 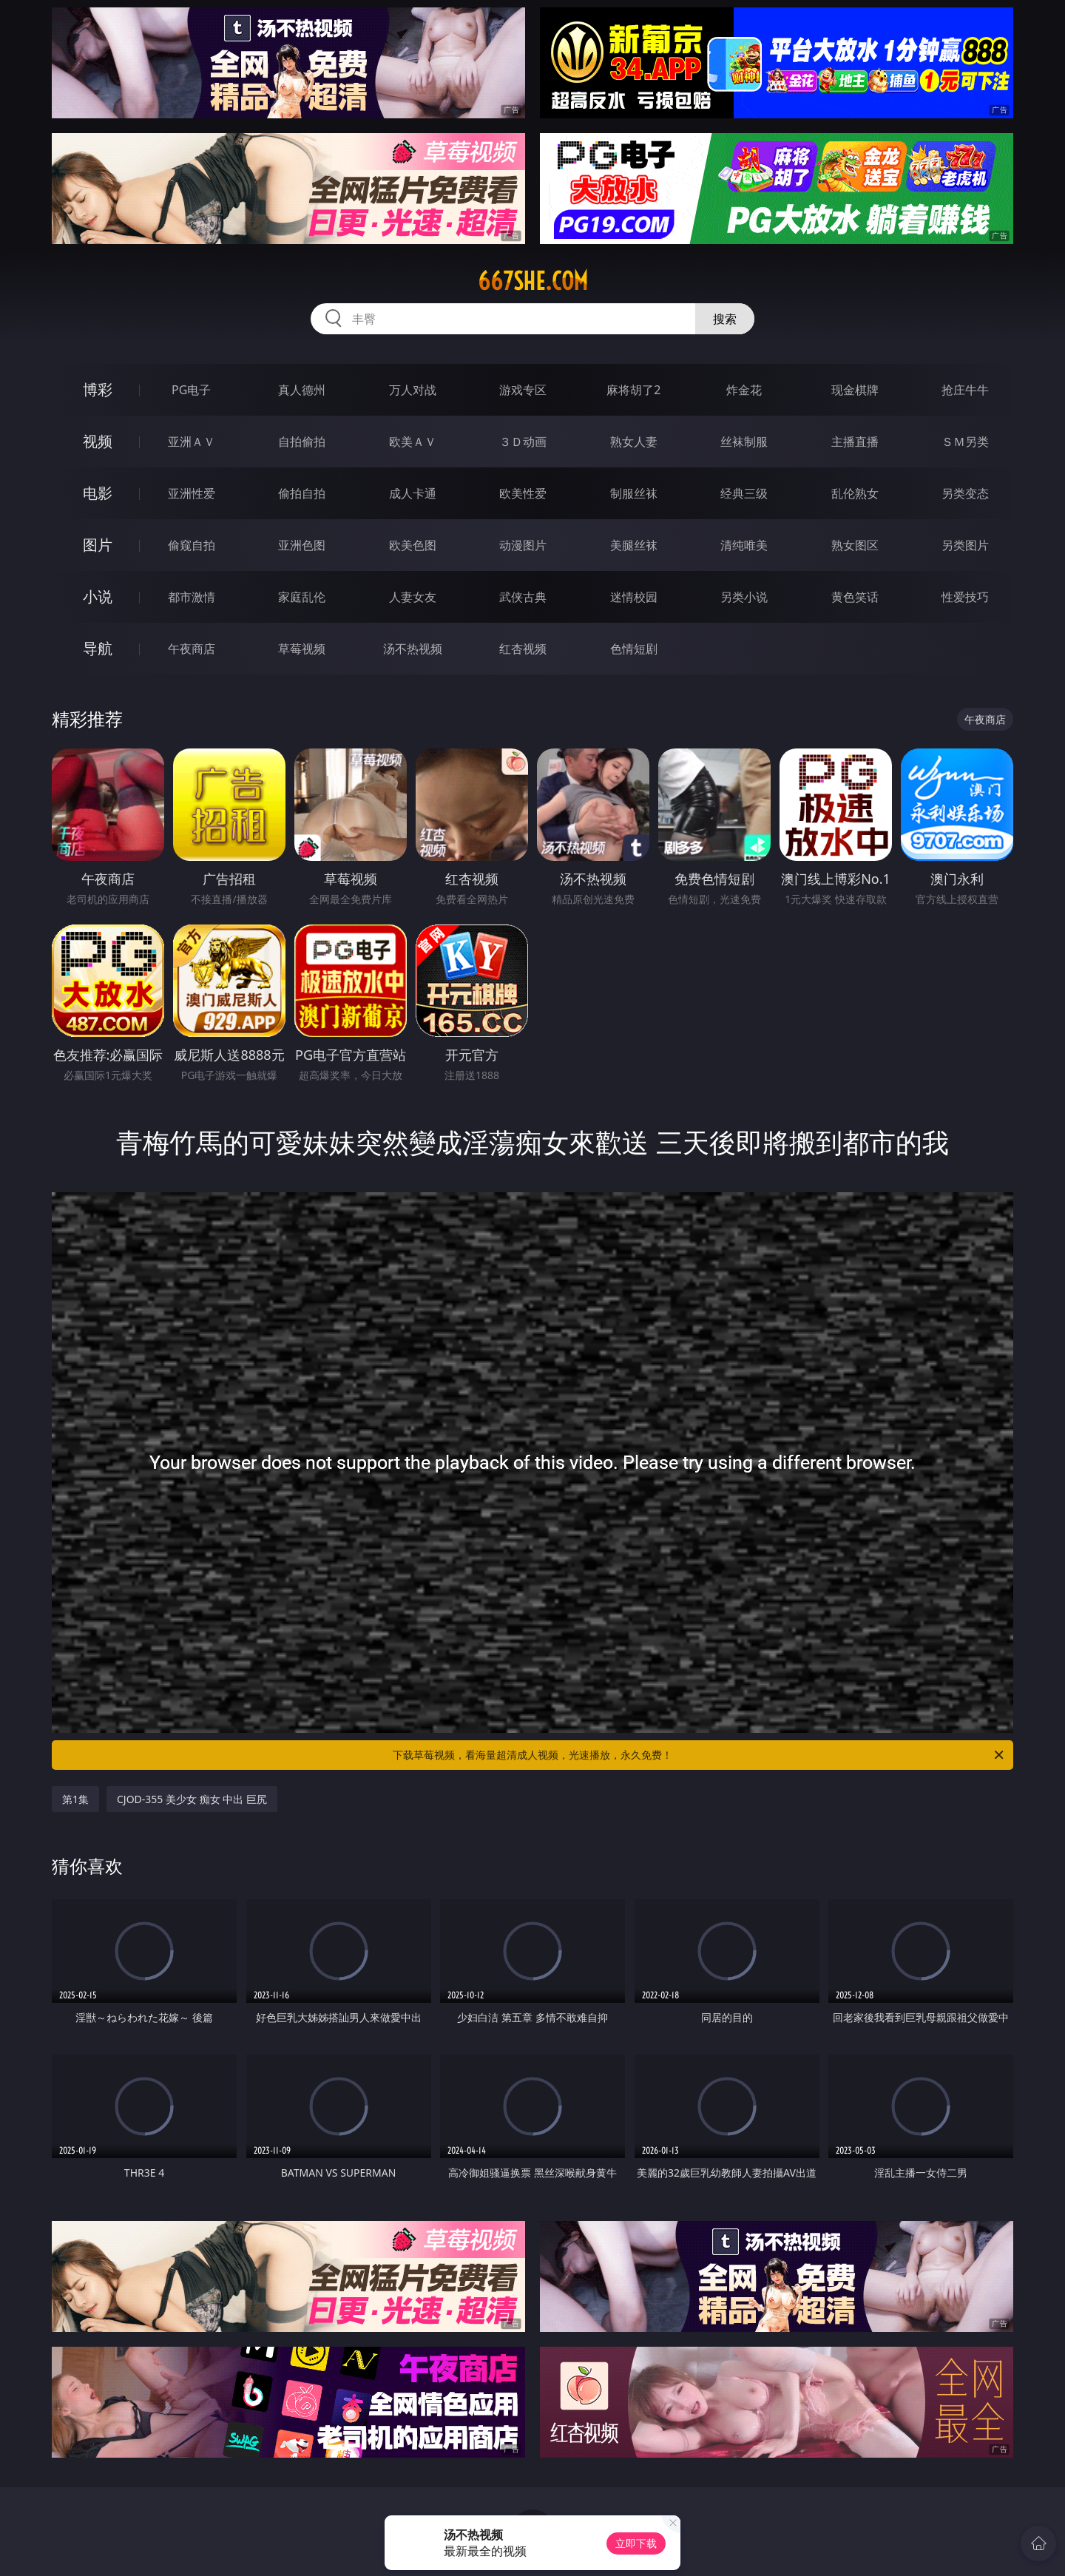 I want to click on 炸金花, so click(x=744, y=390).